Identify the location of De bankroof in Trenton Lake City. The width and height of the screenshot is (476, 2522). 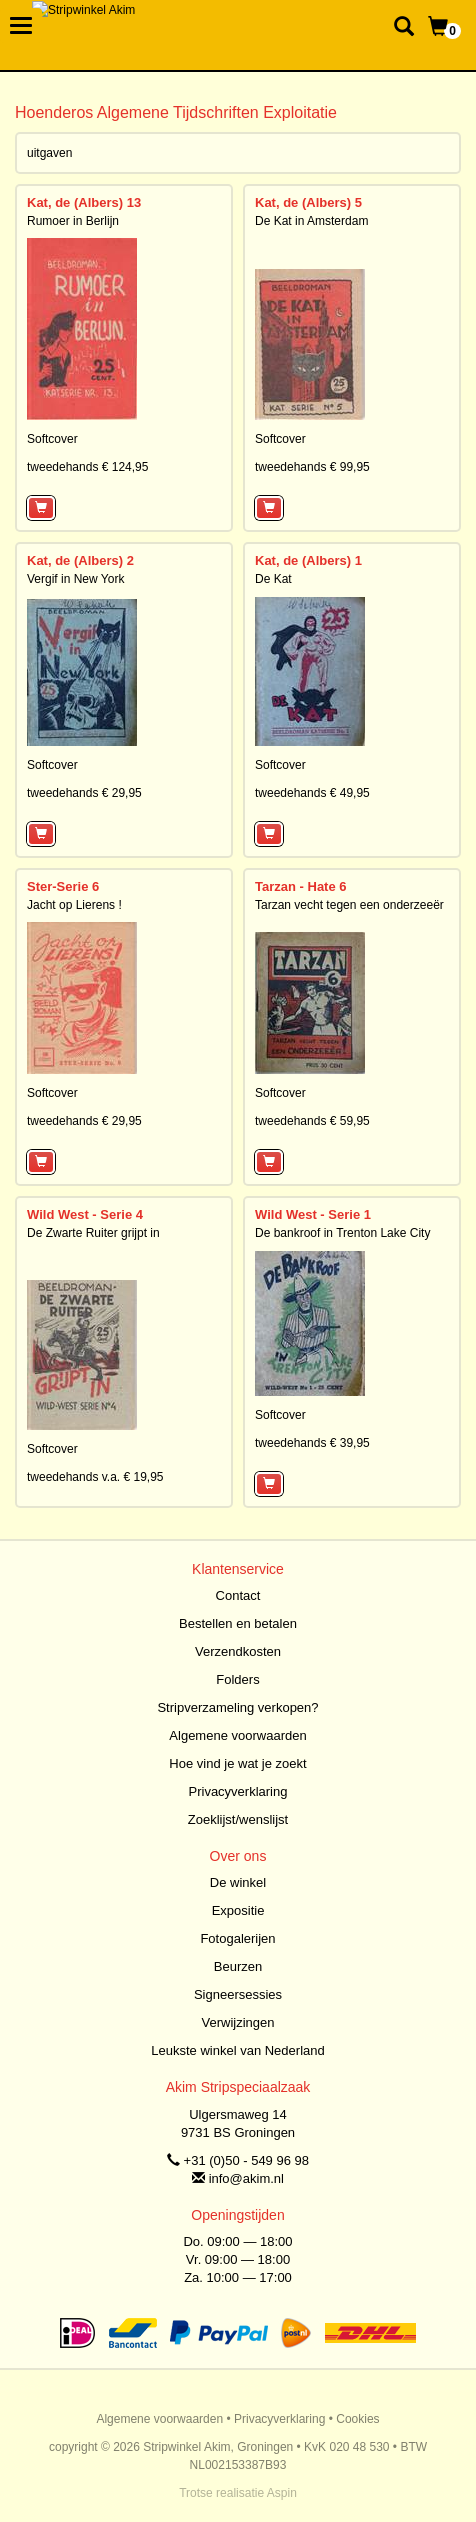
(342, 1233).